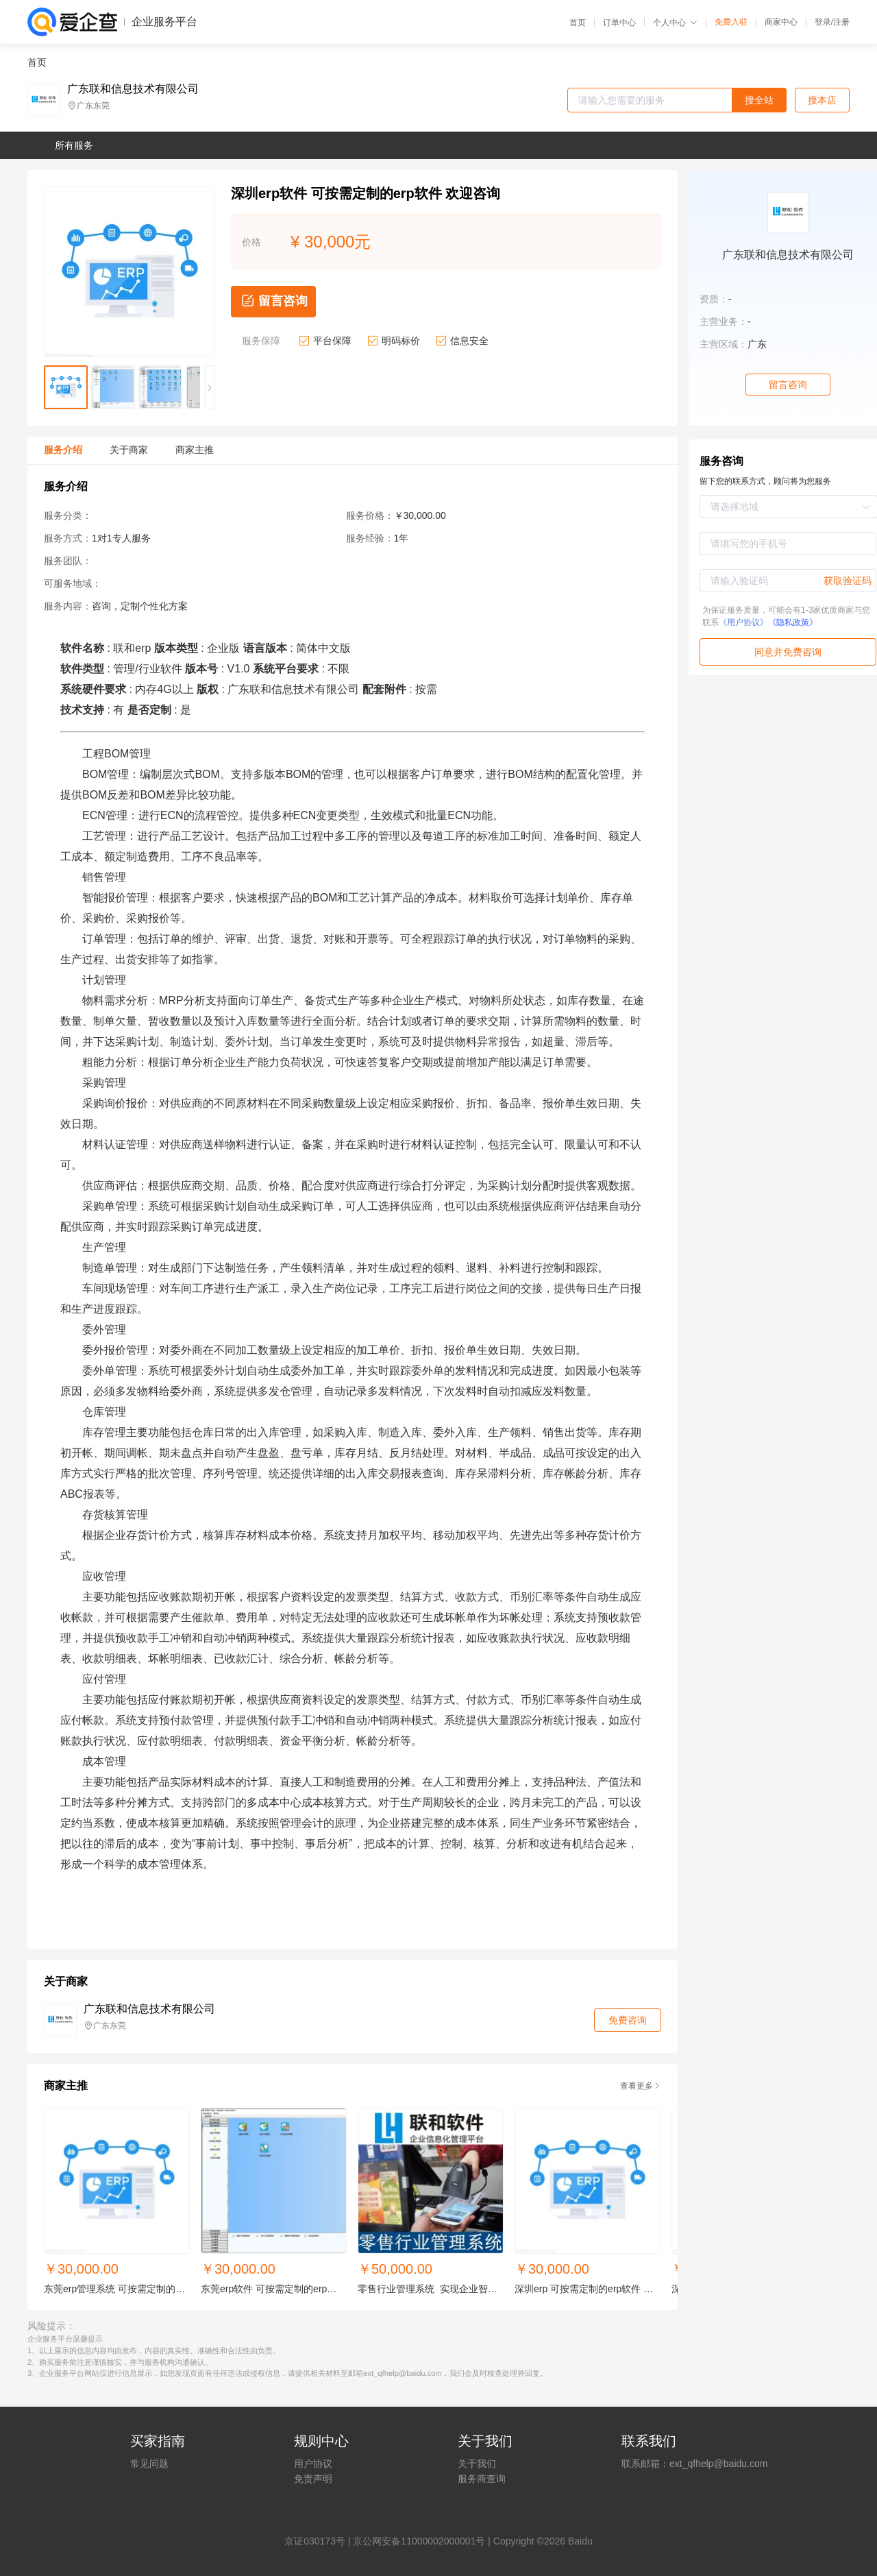  Describe the element at coordinates (743, 622) in the screenshot. I see `《用户协议》` at that location.